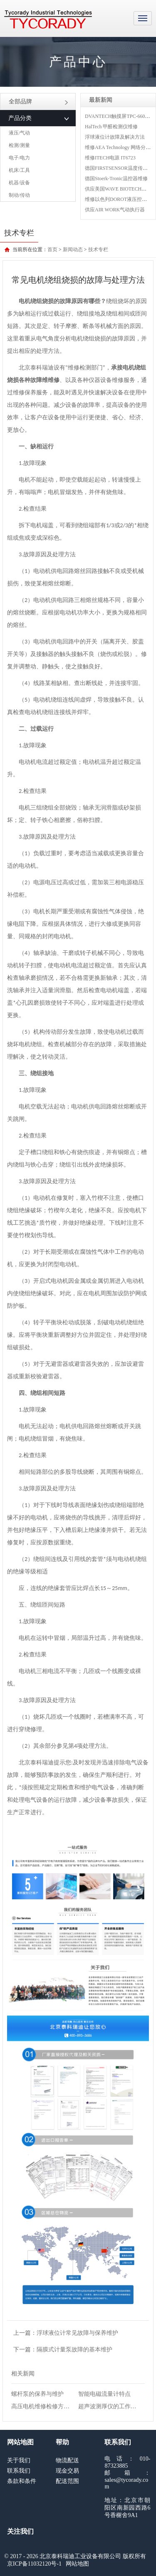 The height and width of the screenshot is (2576, 156). Describe the element at coordinates (116, 178) in the screenshot. I see `德国Stoerk-Tronic温控器维修` at that location.